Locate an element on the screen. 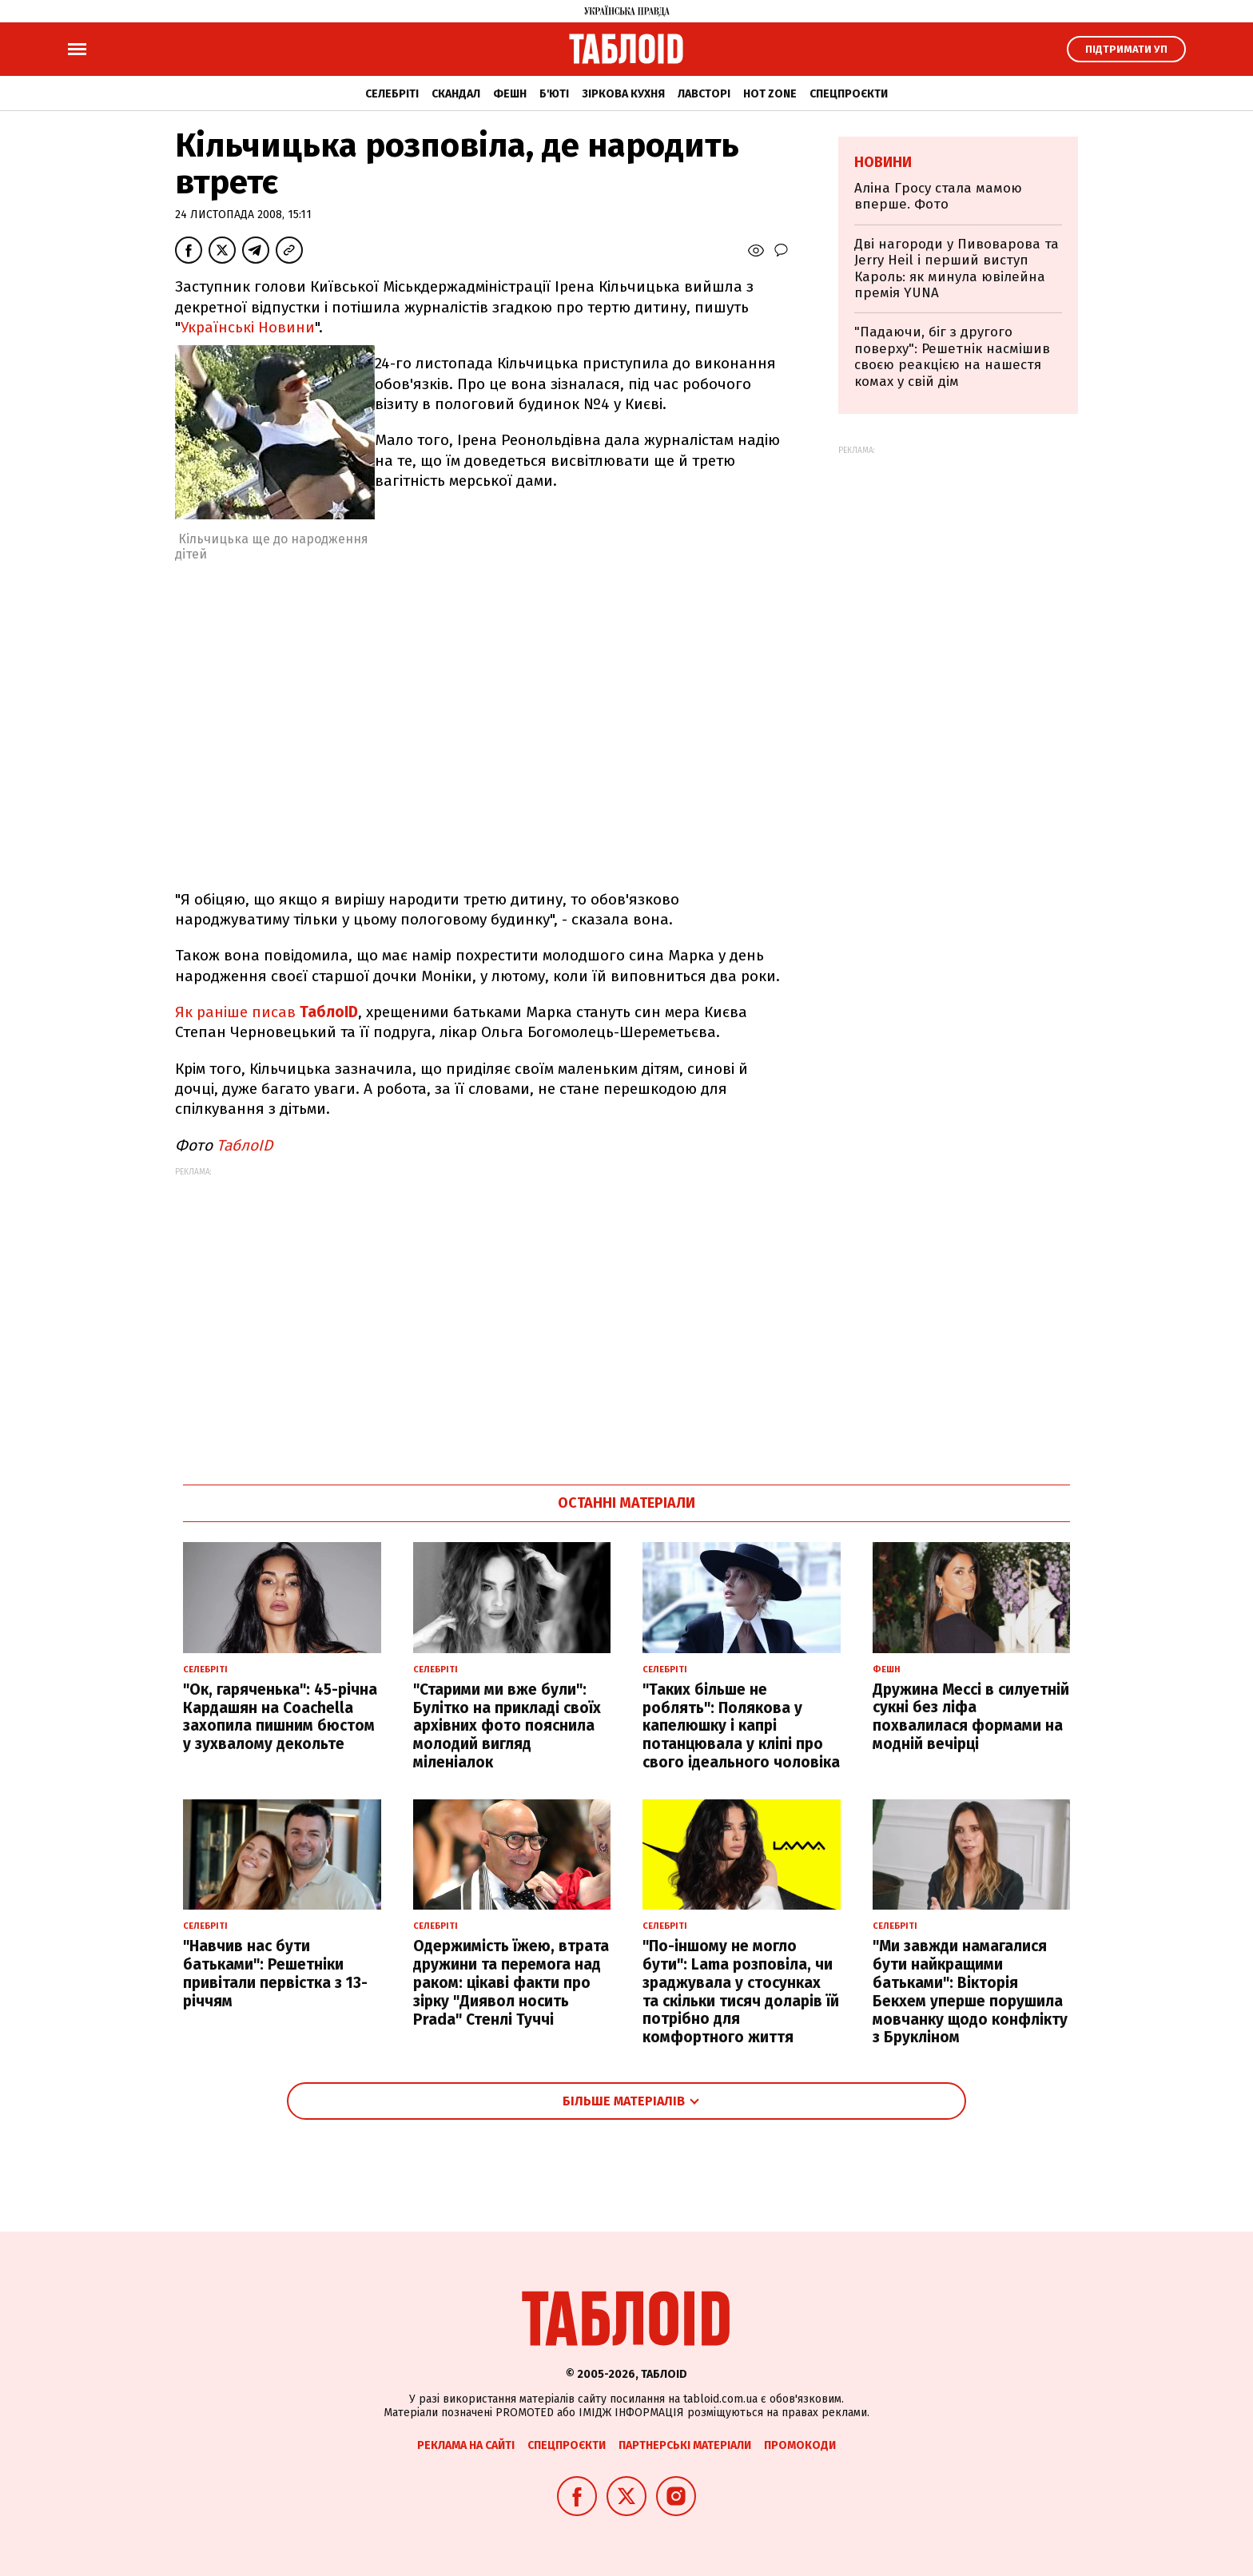 Image resolution: width=1253 pixels, height=2576 pixels. Новини is located at coordinates (883, 162).